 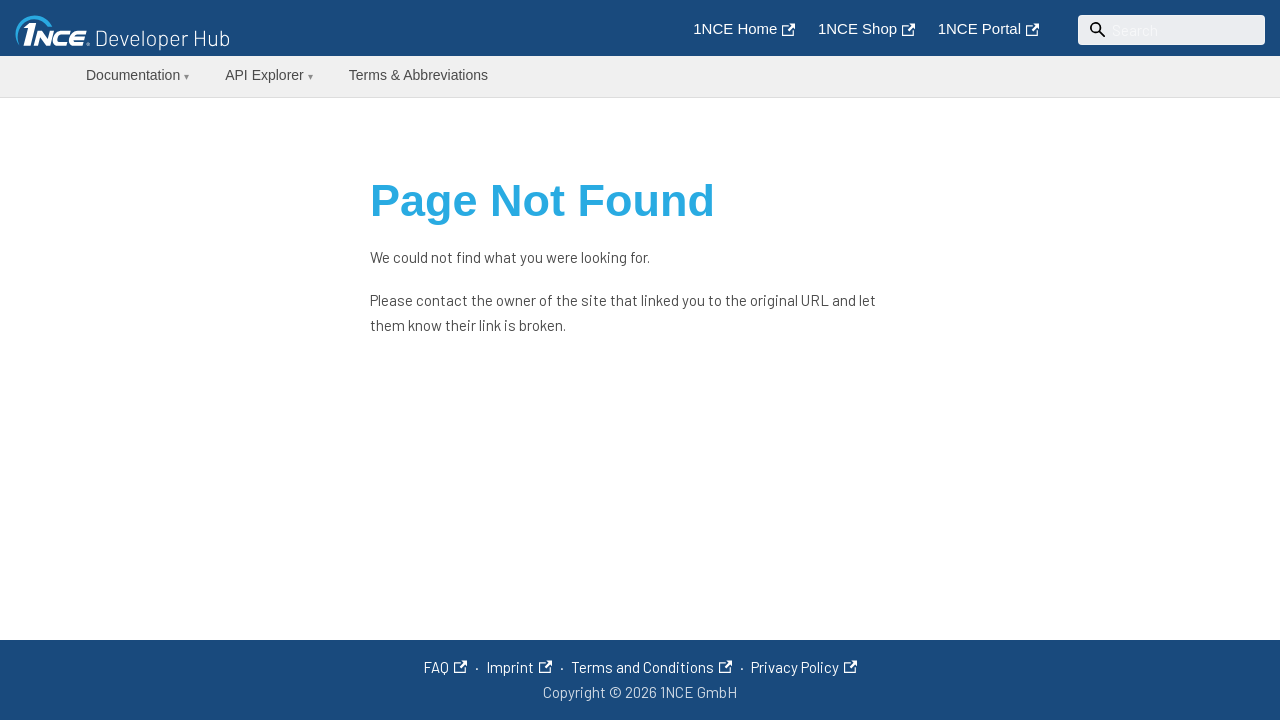 What do you see at coordinates (988, 28) in the screenshot?
I see `1NCE Portal` at bounding box center [988, 28].